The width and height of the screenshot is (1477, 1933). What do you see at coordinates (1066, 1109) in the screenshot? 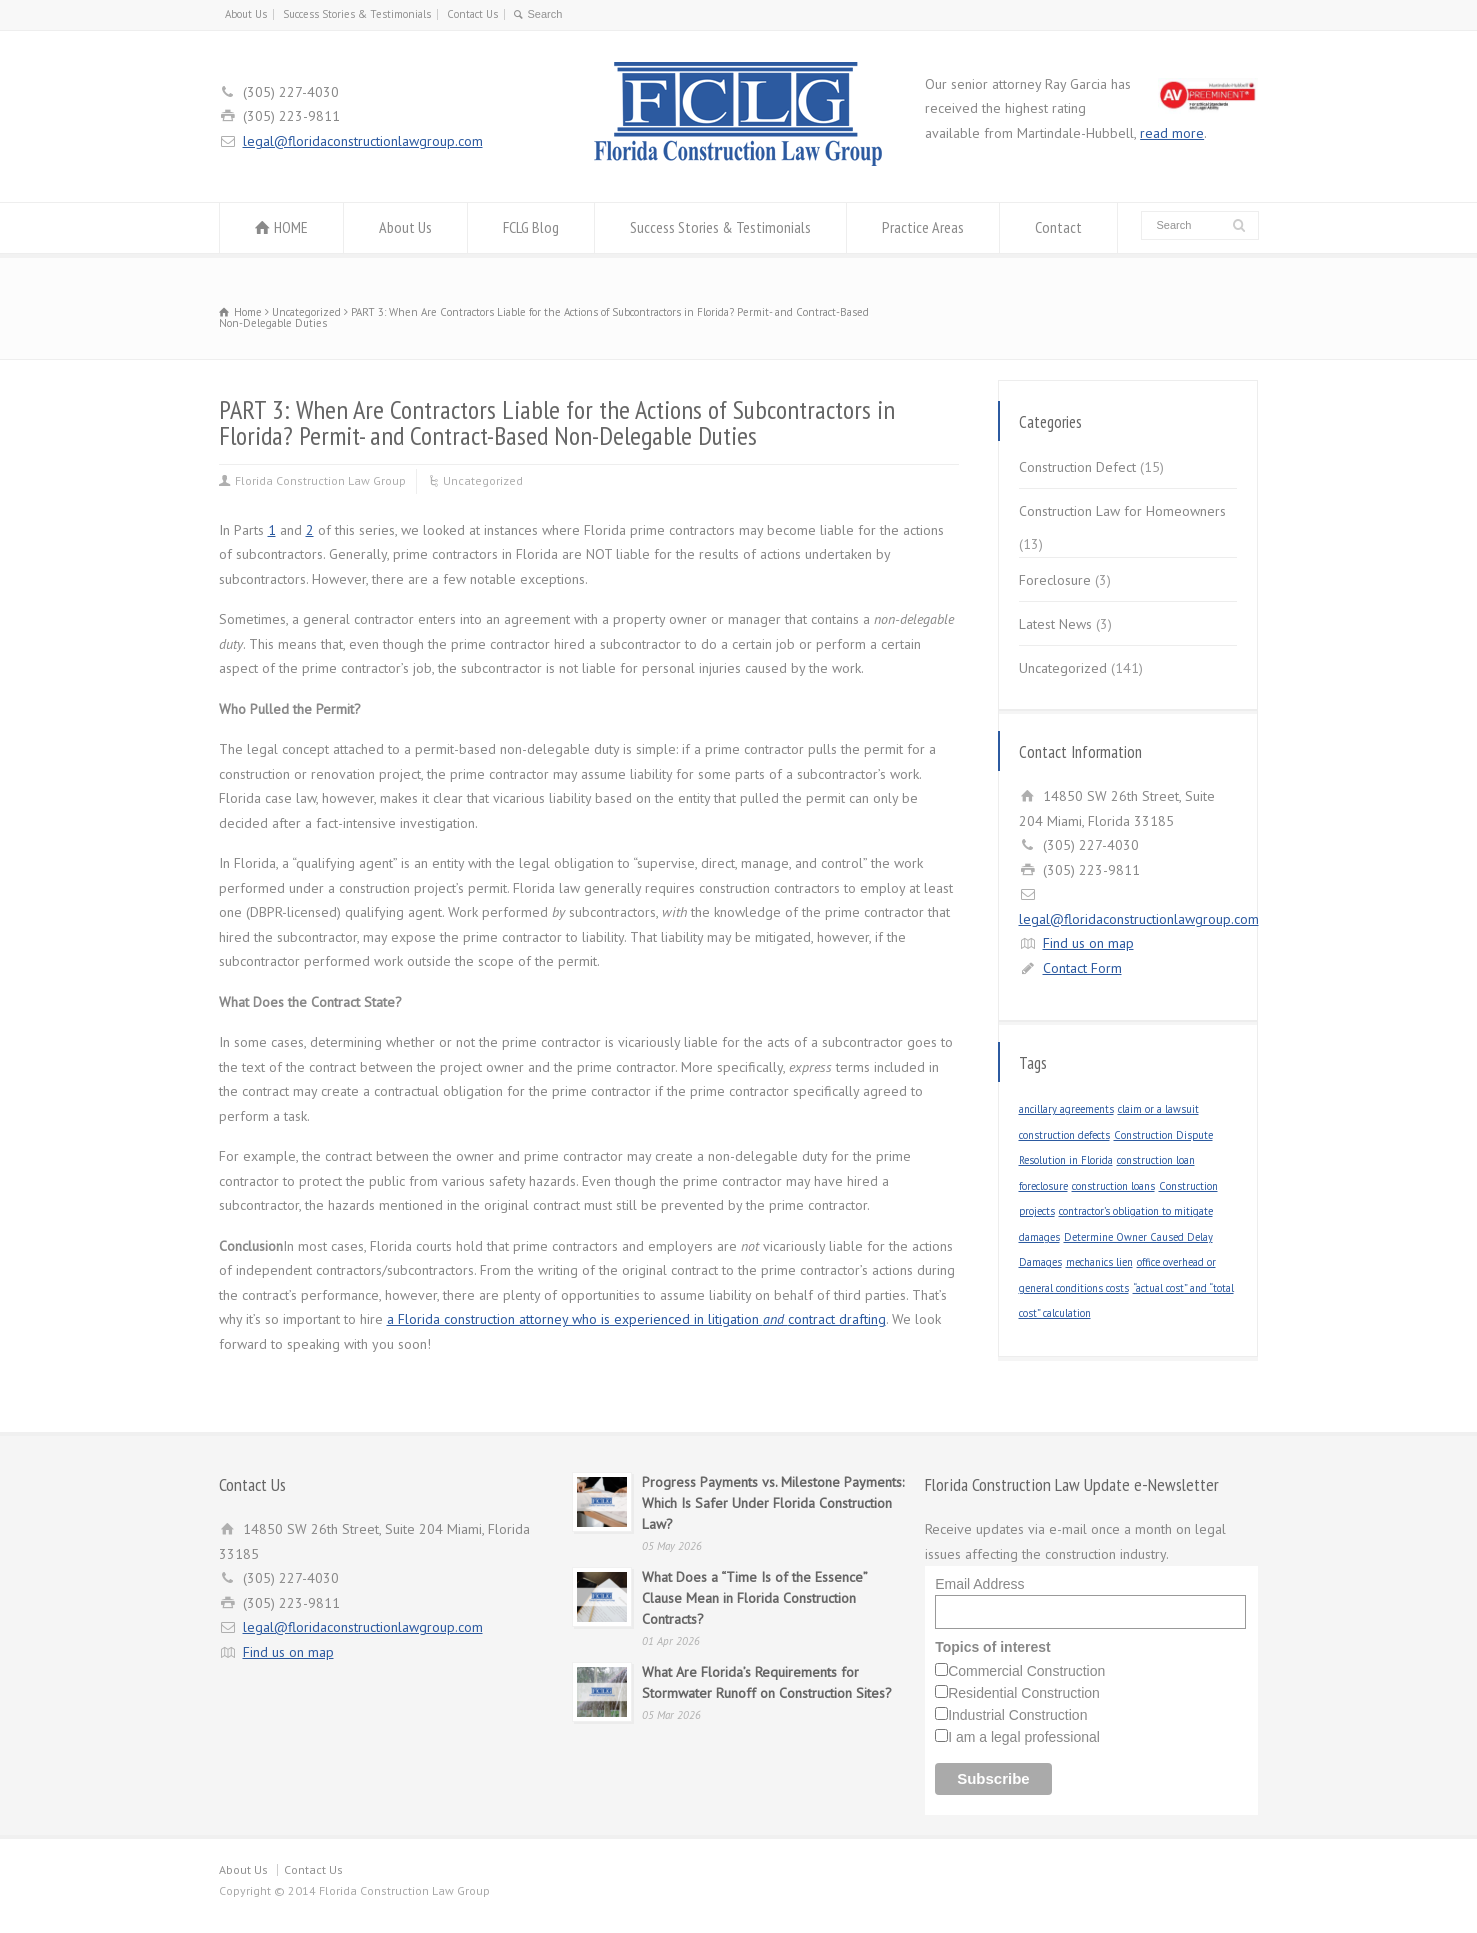
I see `ancillary agreements [ancillary agreements (1 item)]` at bounding box center [1066, 1109].